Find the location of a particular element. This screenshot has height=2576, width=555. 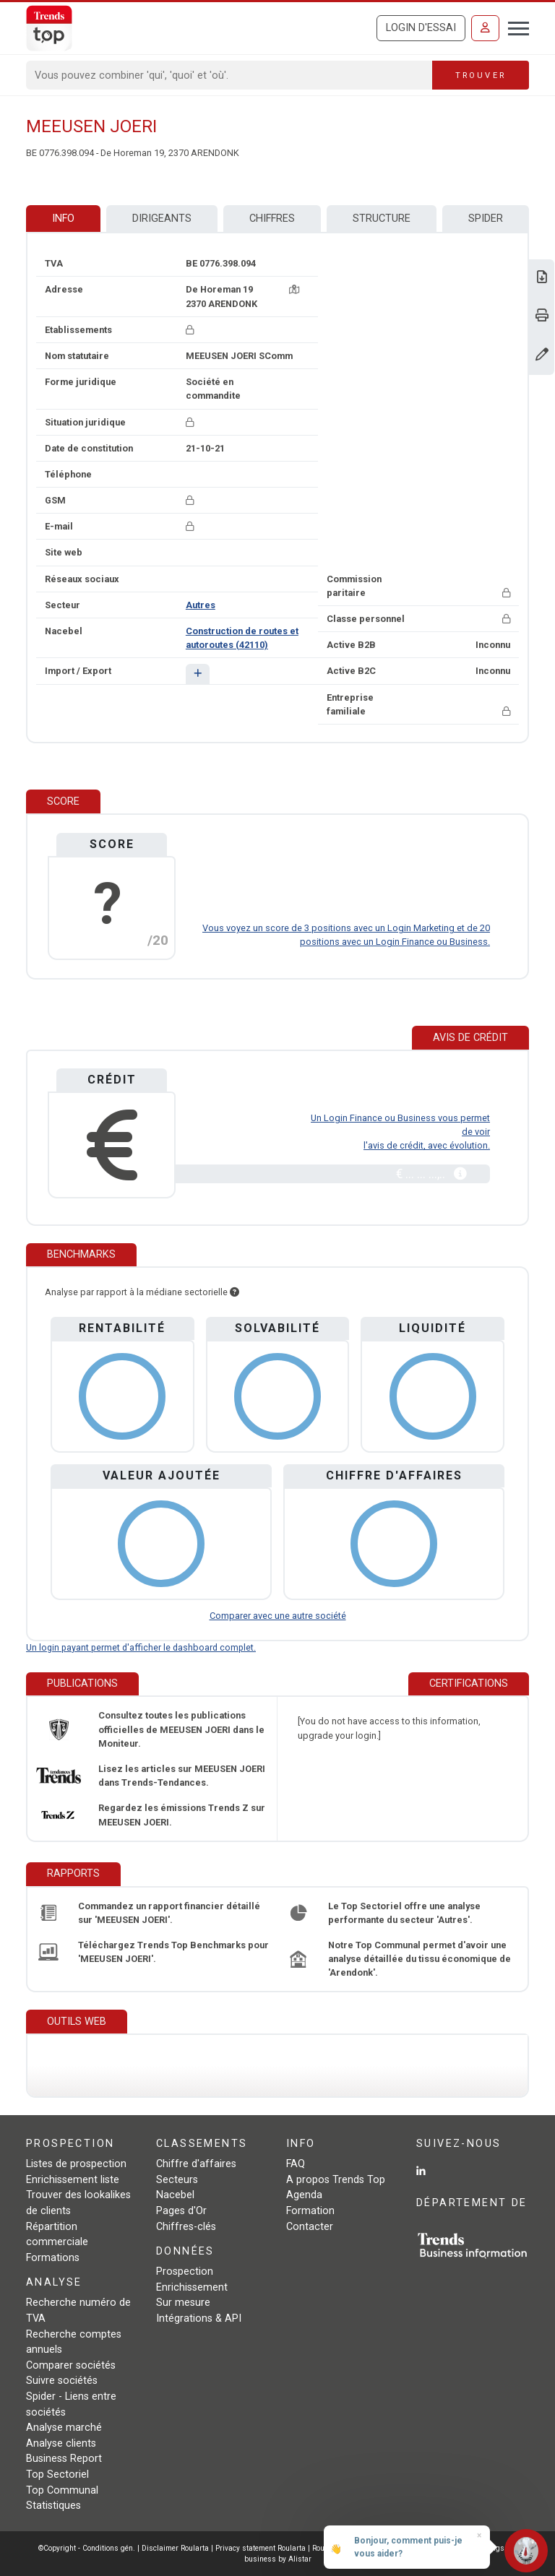

©Copyright - Conditions gén. is located at coordinates (86, 2548).